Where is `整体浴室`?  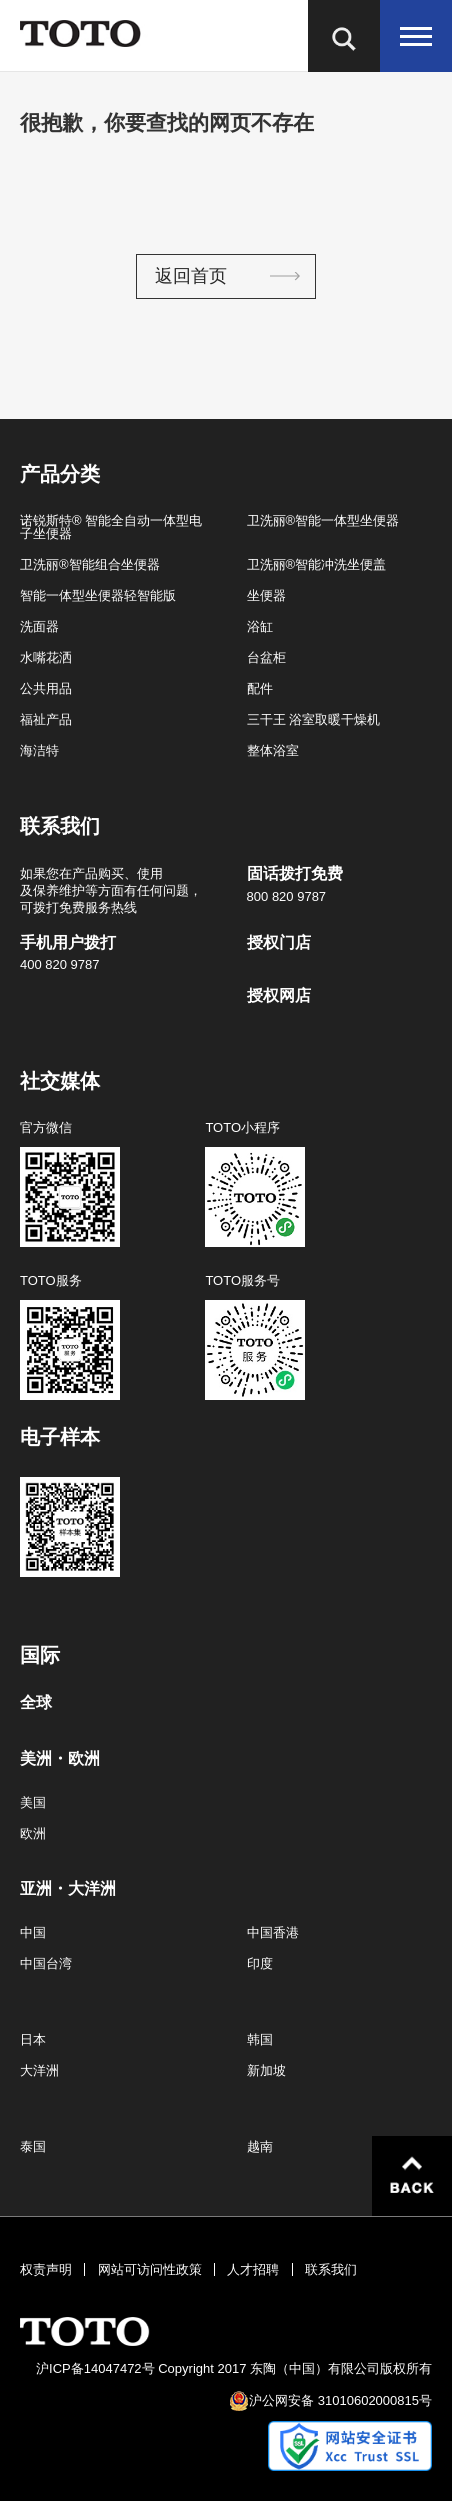 整体浴室 is located at coordinates (273, 750).